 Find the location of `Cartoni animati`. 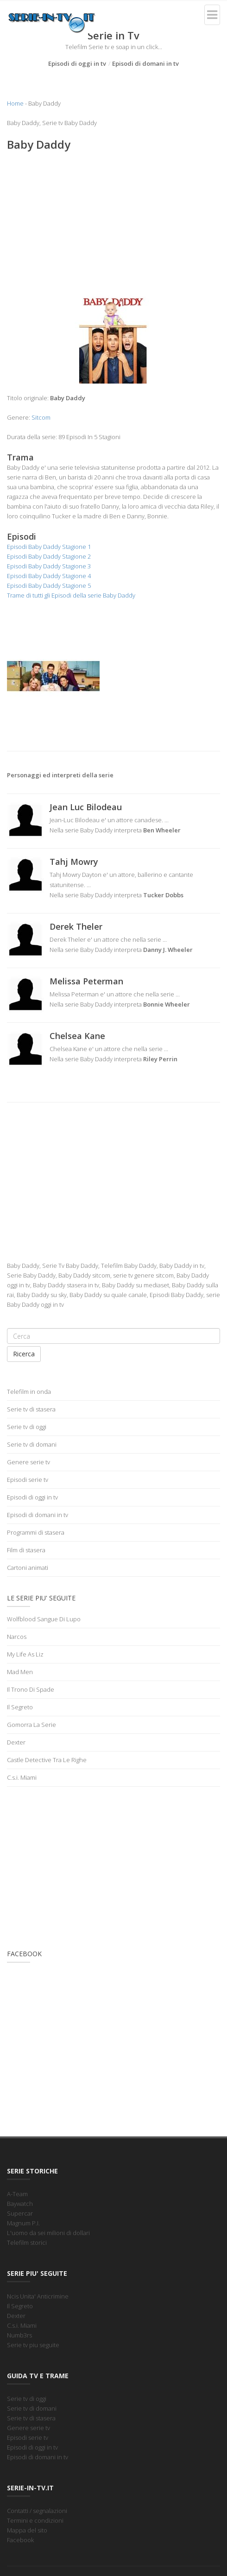

Cartoni animati is located at coordinates (27, 1567).